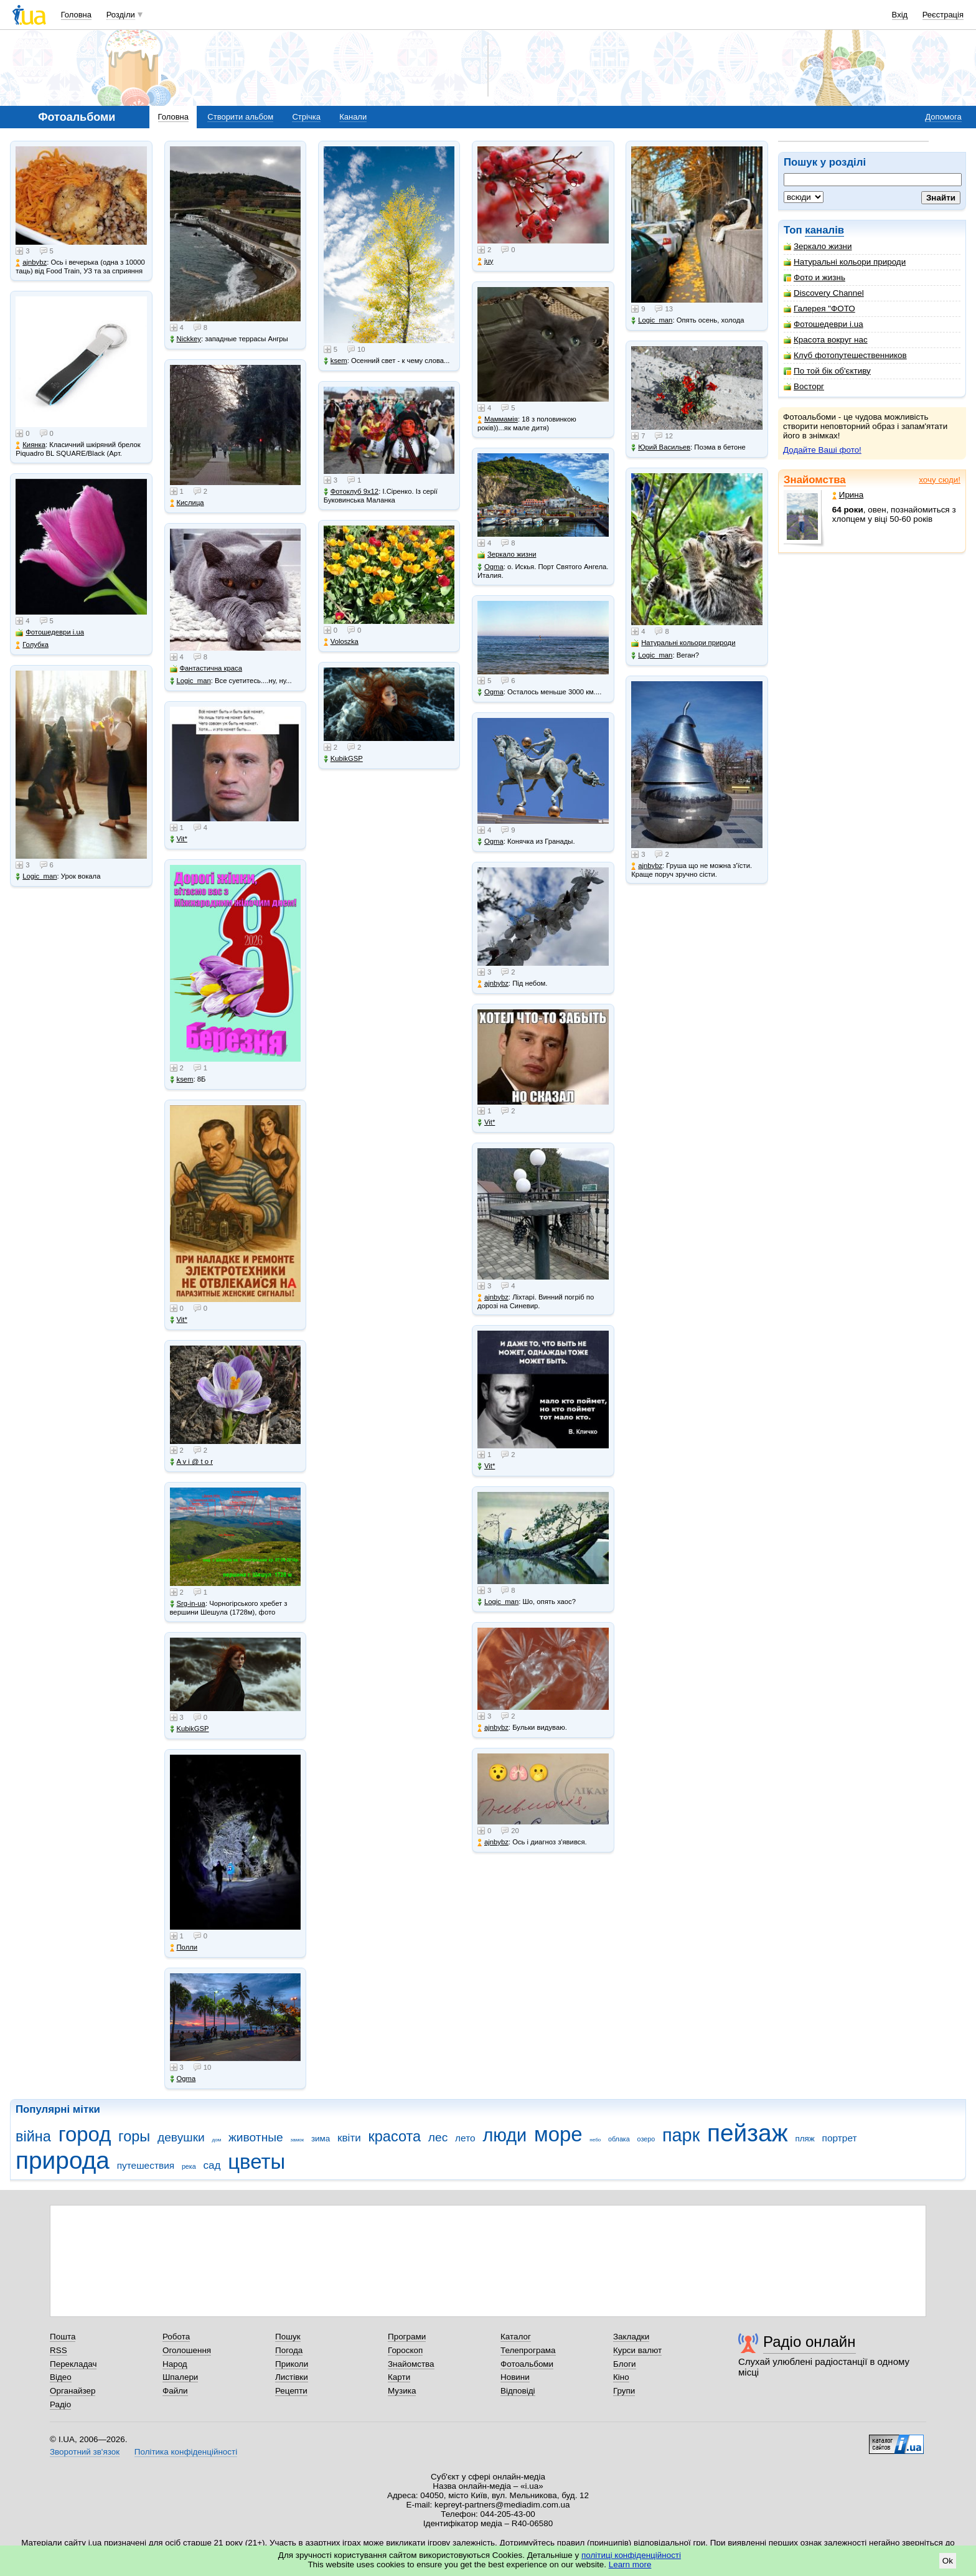 Image resolution: width=976 pixels, height=2576 pixels. What do you see at coordinates (183, 2079) in the screenshot?
I see `Ogma` at bounding box center [183, 2079].